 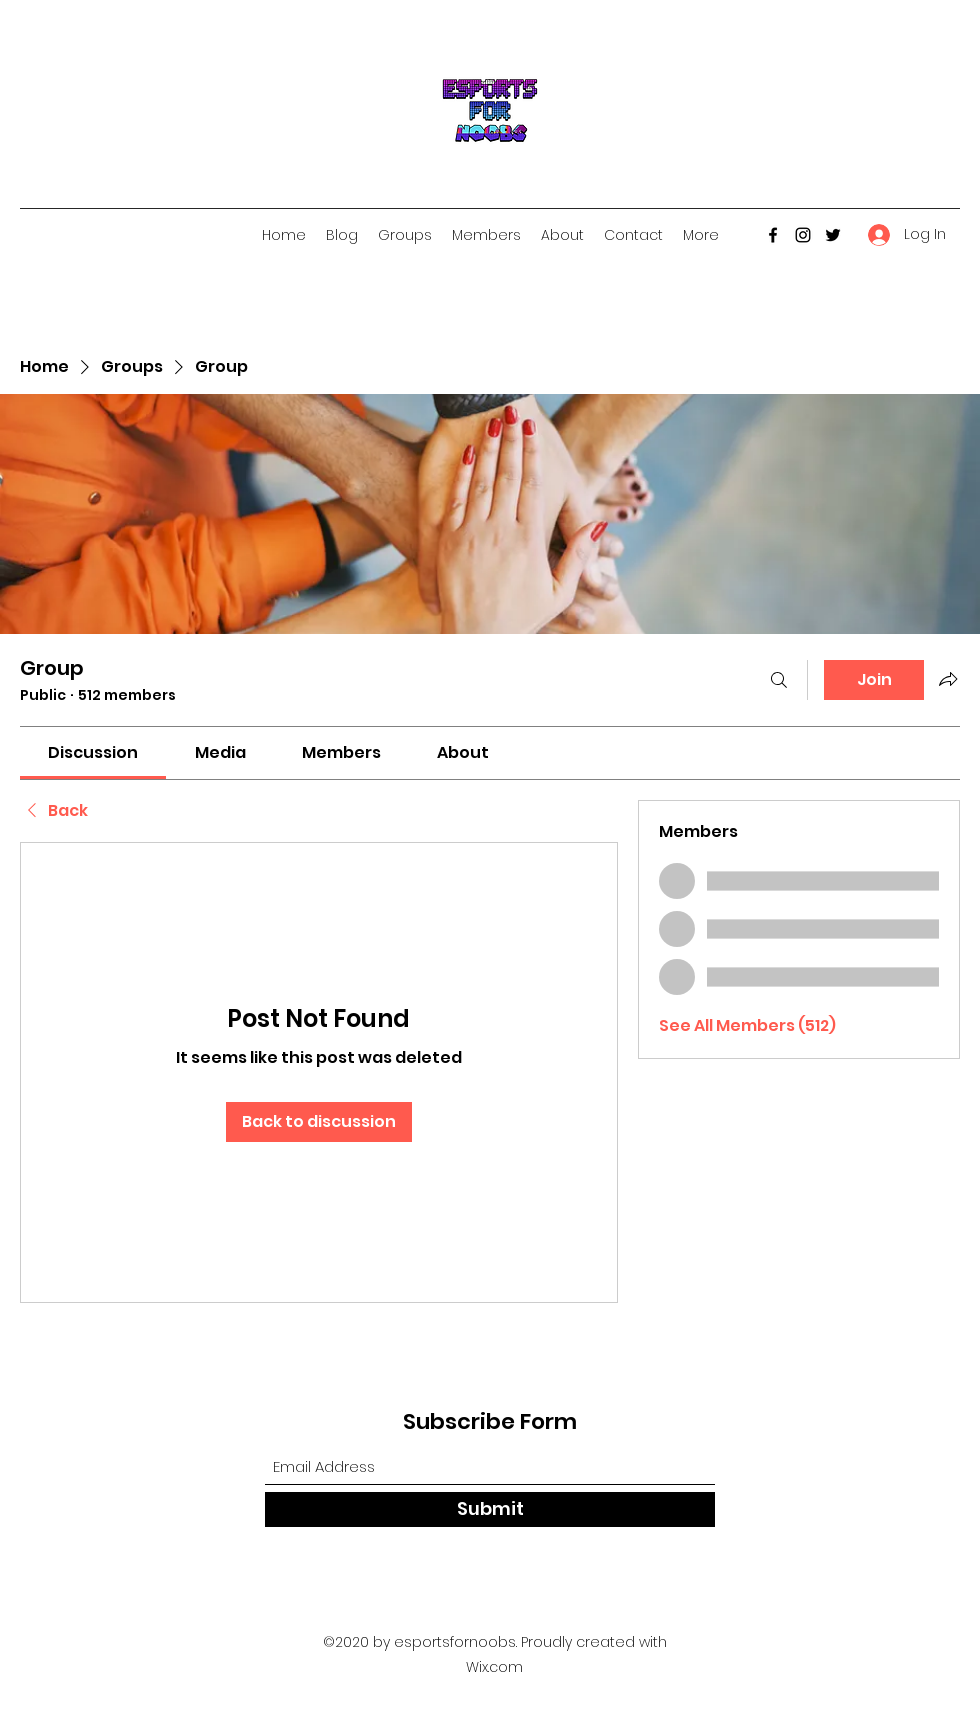 I want to click on [Facebook], so click(x=773, y=235).